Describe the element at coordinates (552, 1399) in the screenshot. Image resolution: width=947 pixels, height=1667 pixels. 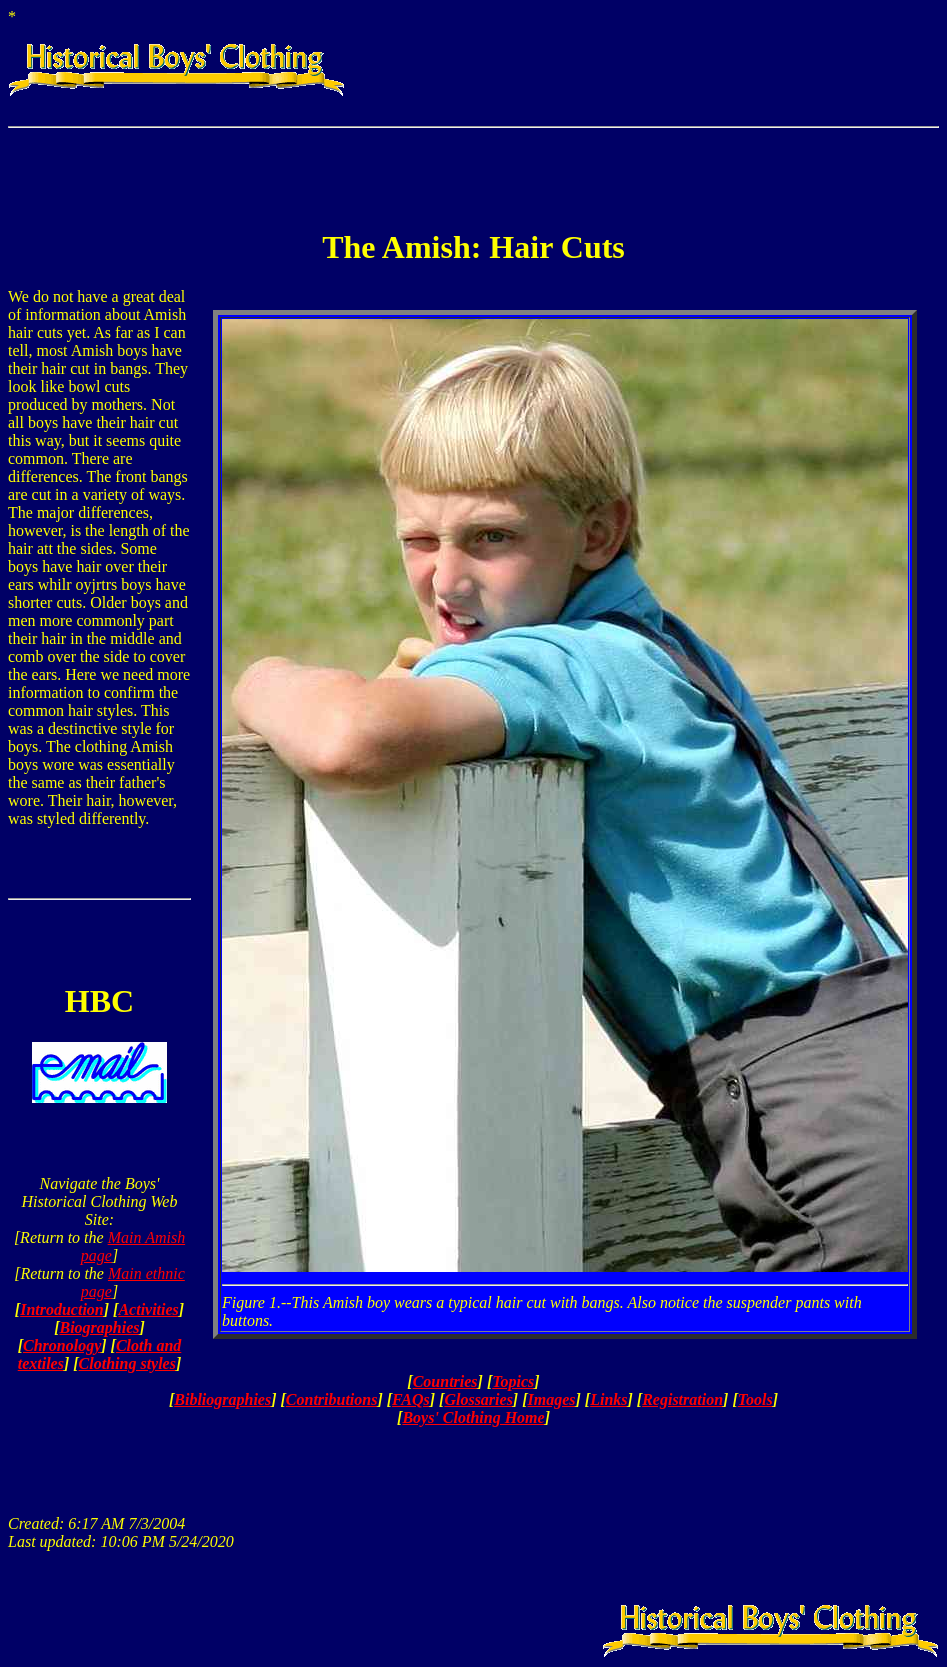
I see `Images` at that location.